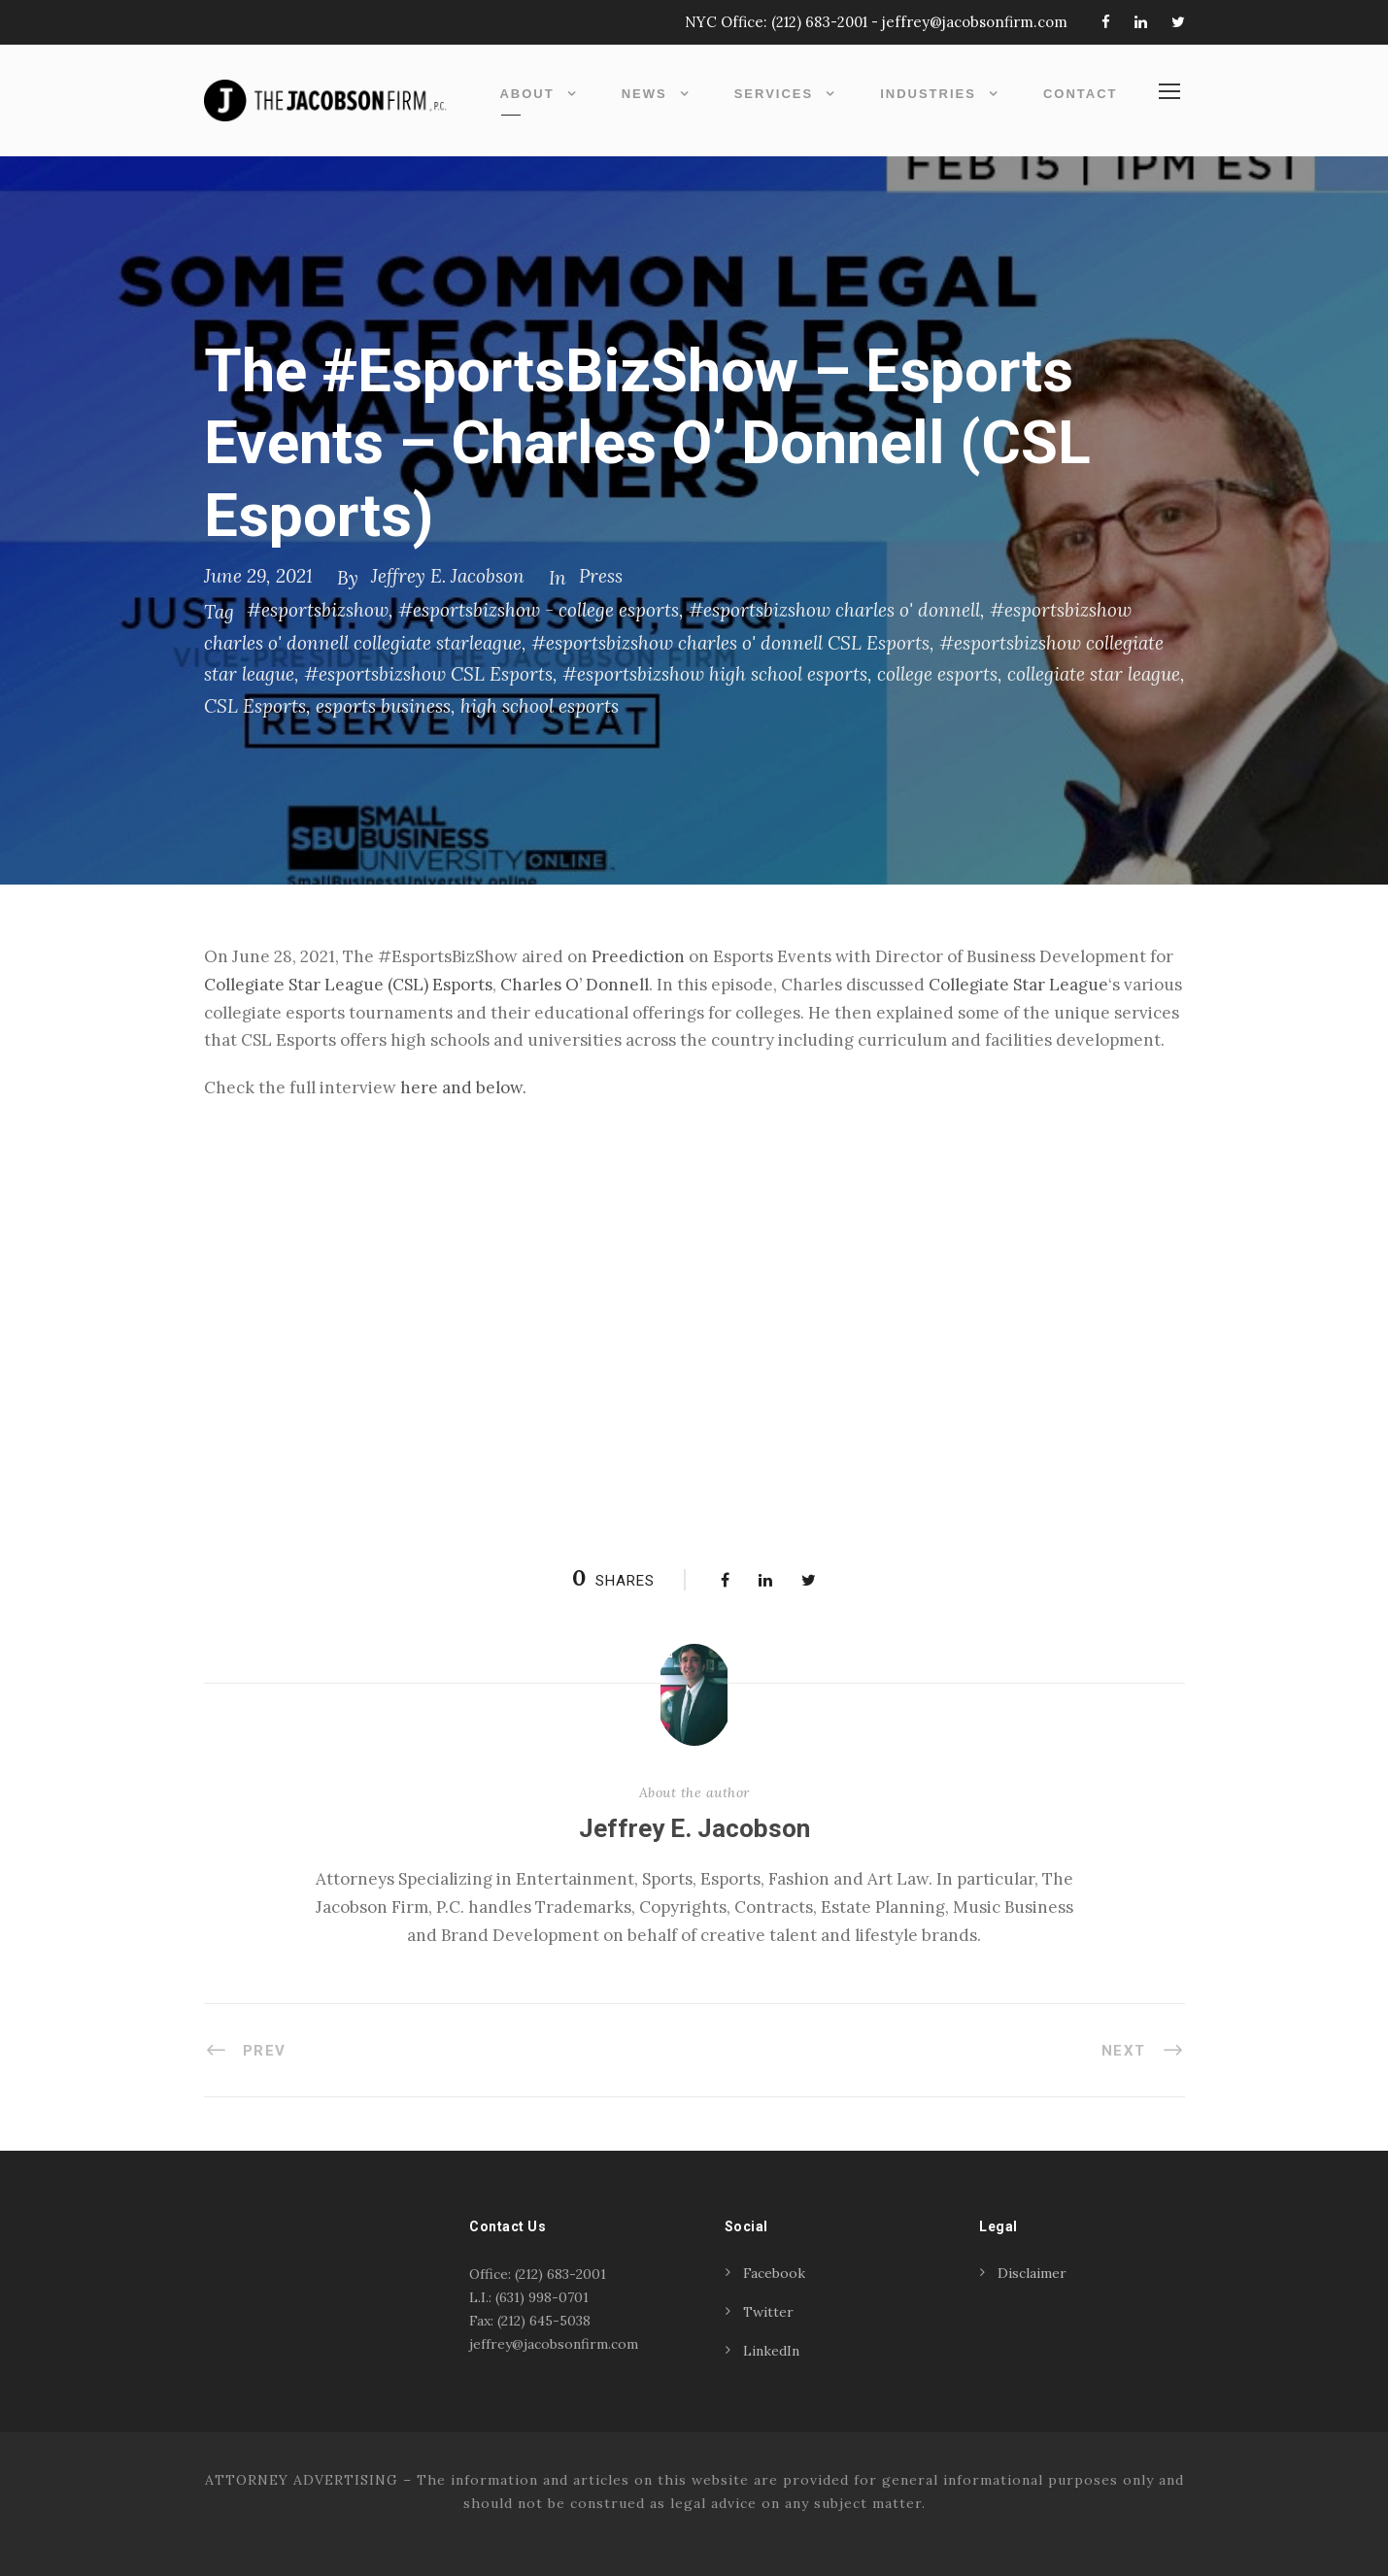  What do you see at coordinates (771, 2350) in the screenshot?
I see `LinkedIn` at bounding box center [771, 2350].